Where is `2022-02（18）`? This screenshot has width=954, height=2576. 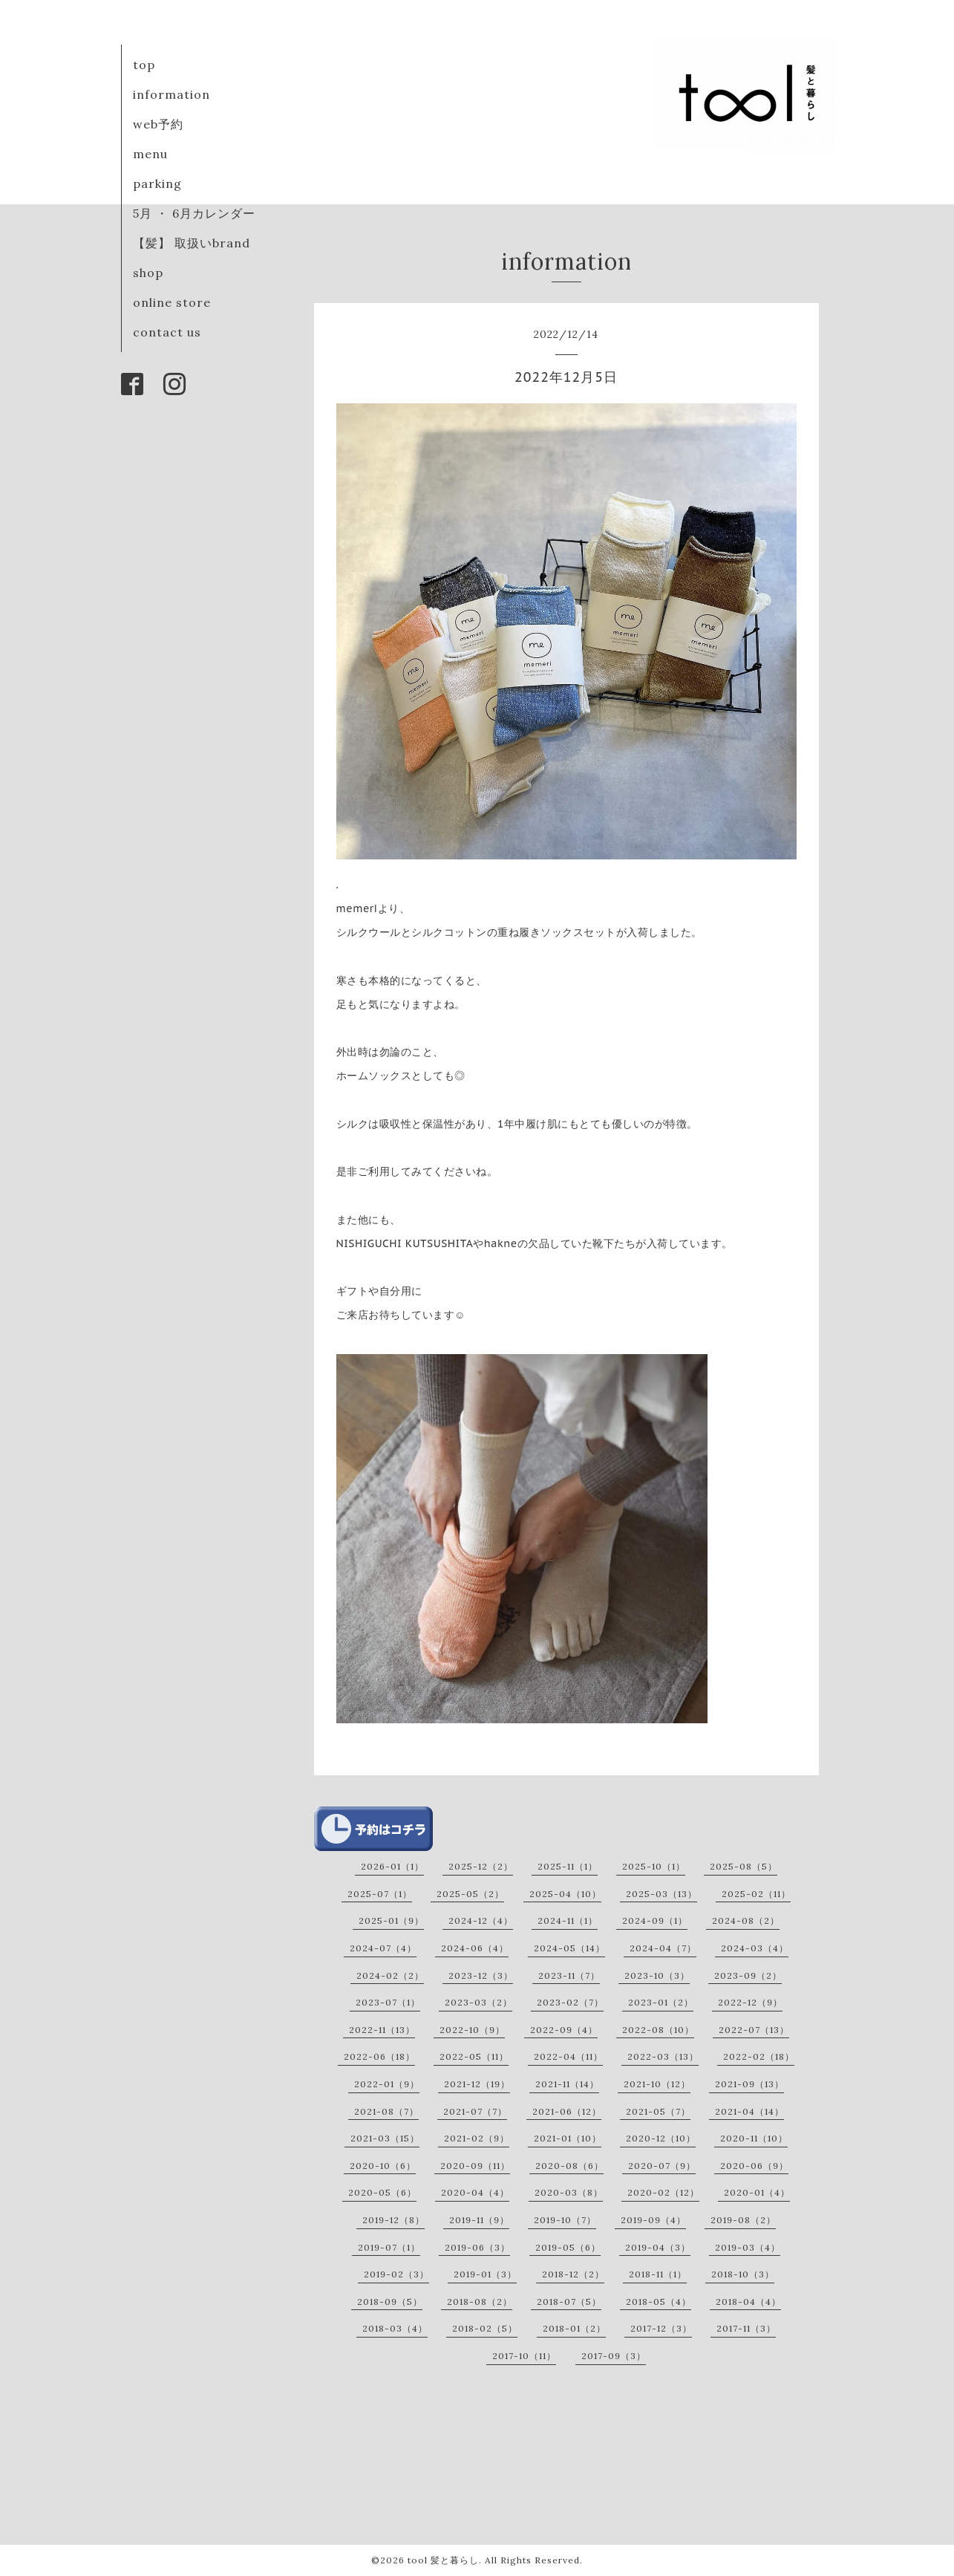
2022-02（18） is located at coordinates (758, 2056).